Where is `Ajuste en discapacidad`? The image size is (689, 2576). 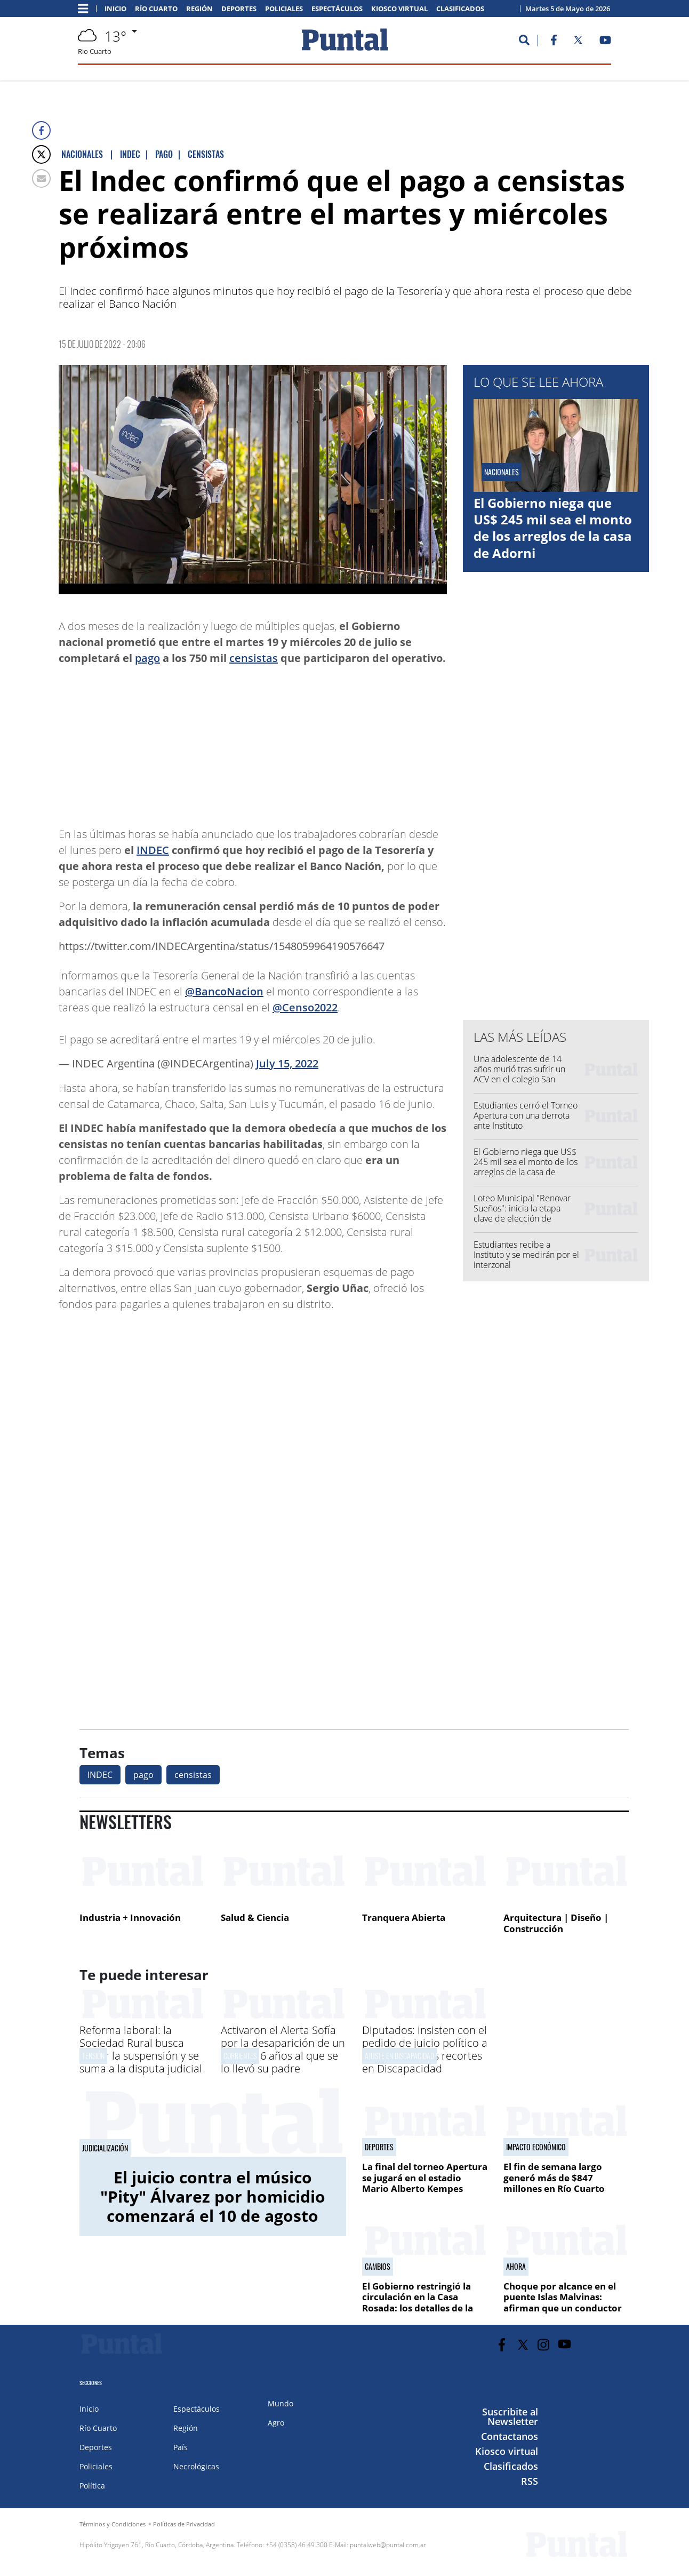
Ajuste en discapacidad is located at coordinates (399, 2055).